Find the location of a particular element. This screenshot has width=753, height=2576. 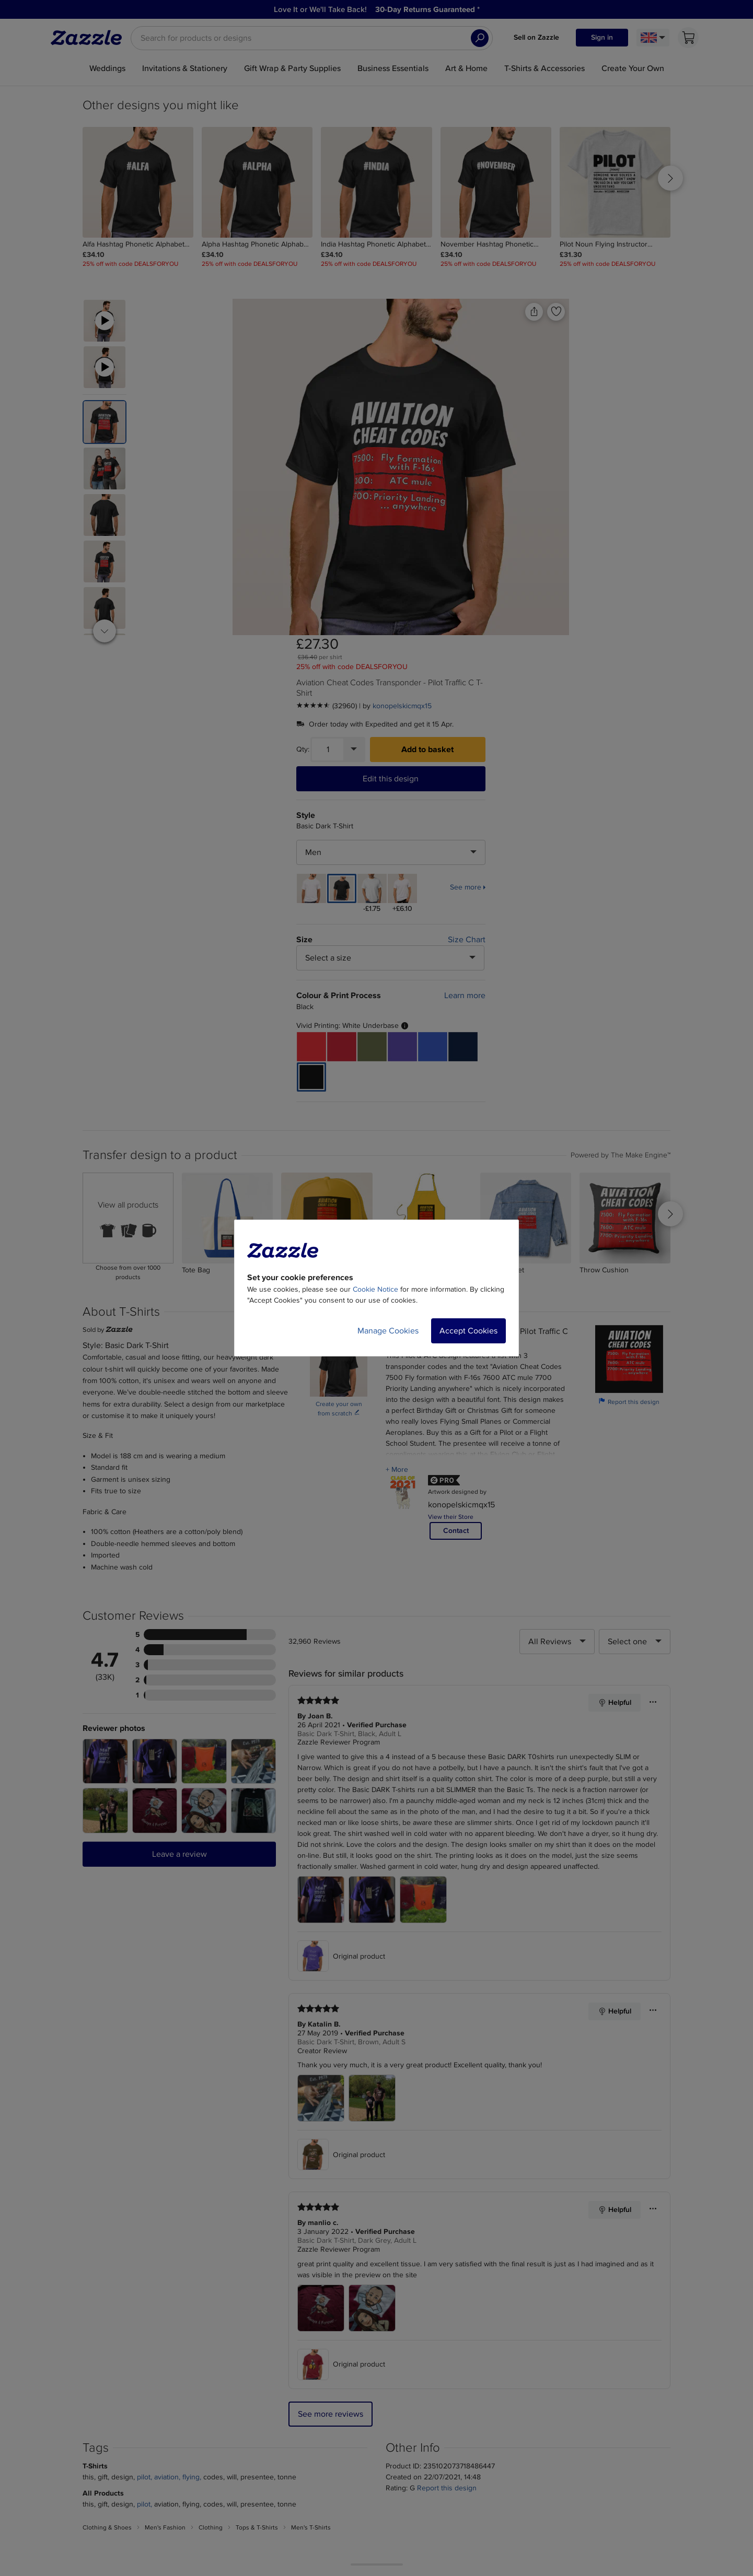

Cookie Notice is located at coordinates (375, 1289).